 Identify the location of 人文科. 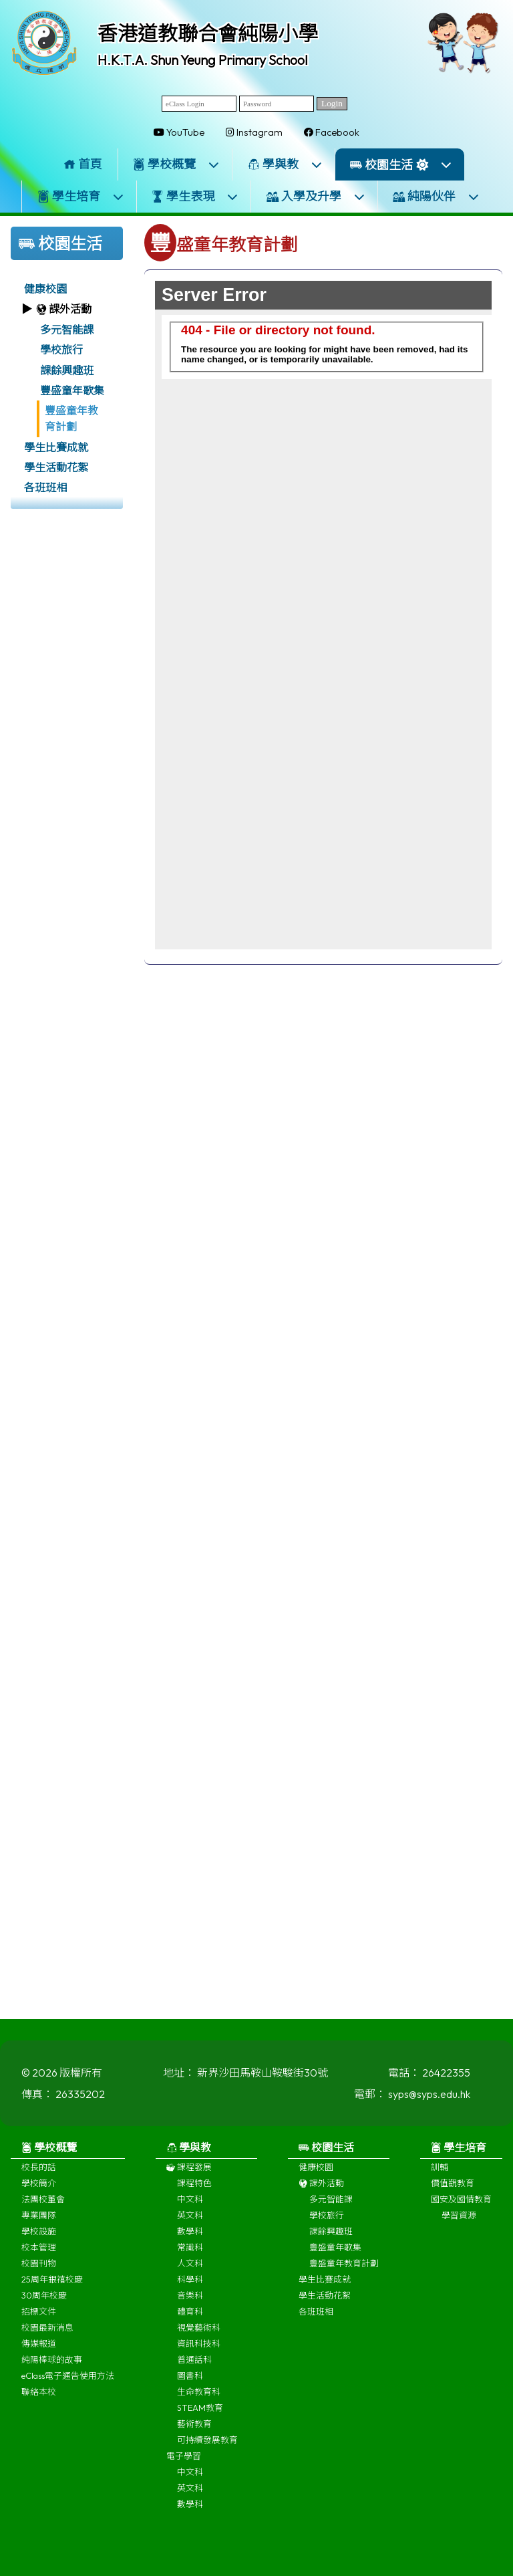
(190, 2269).